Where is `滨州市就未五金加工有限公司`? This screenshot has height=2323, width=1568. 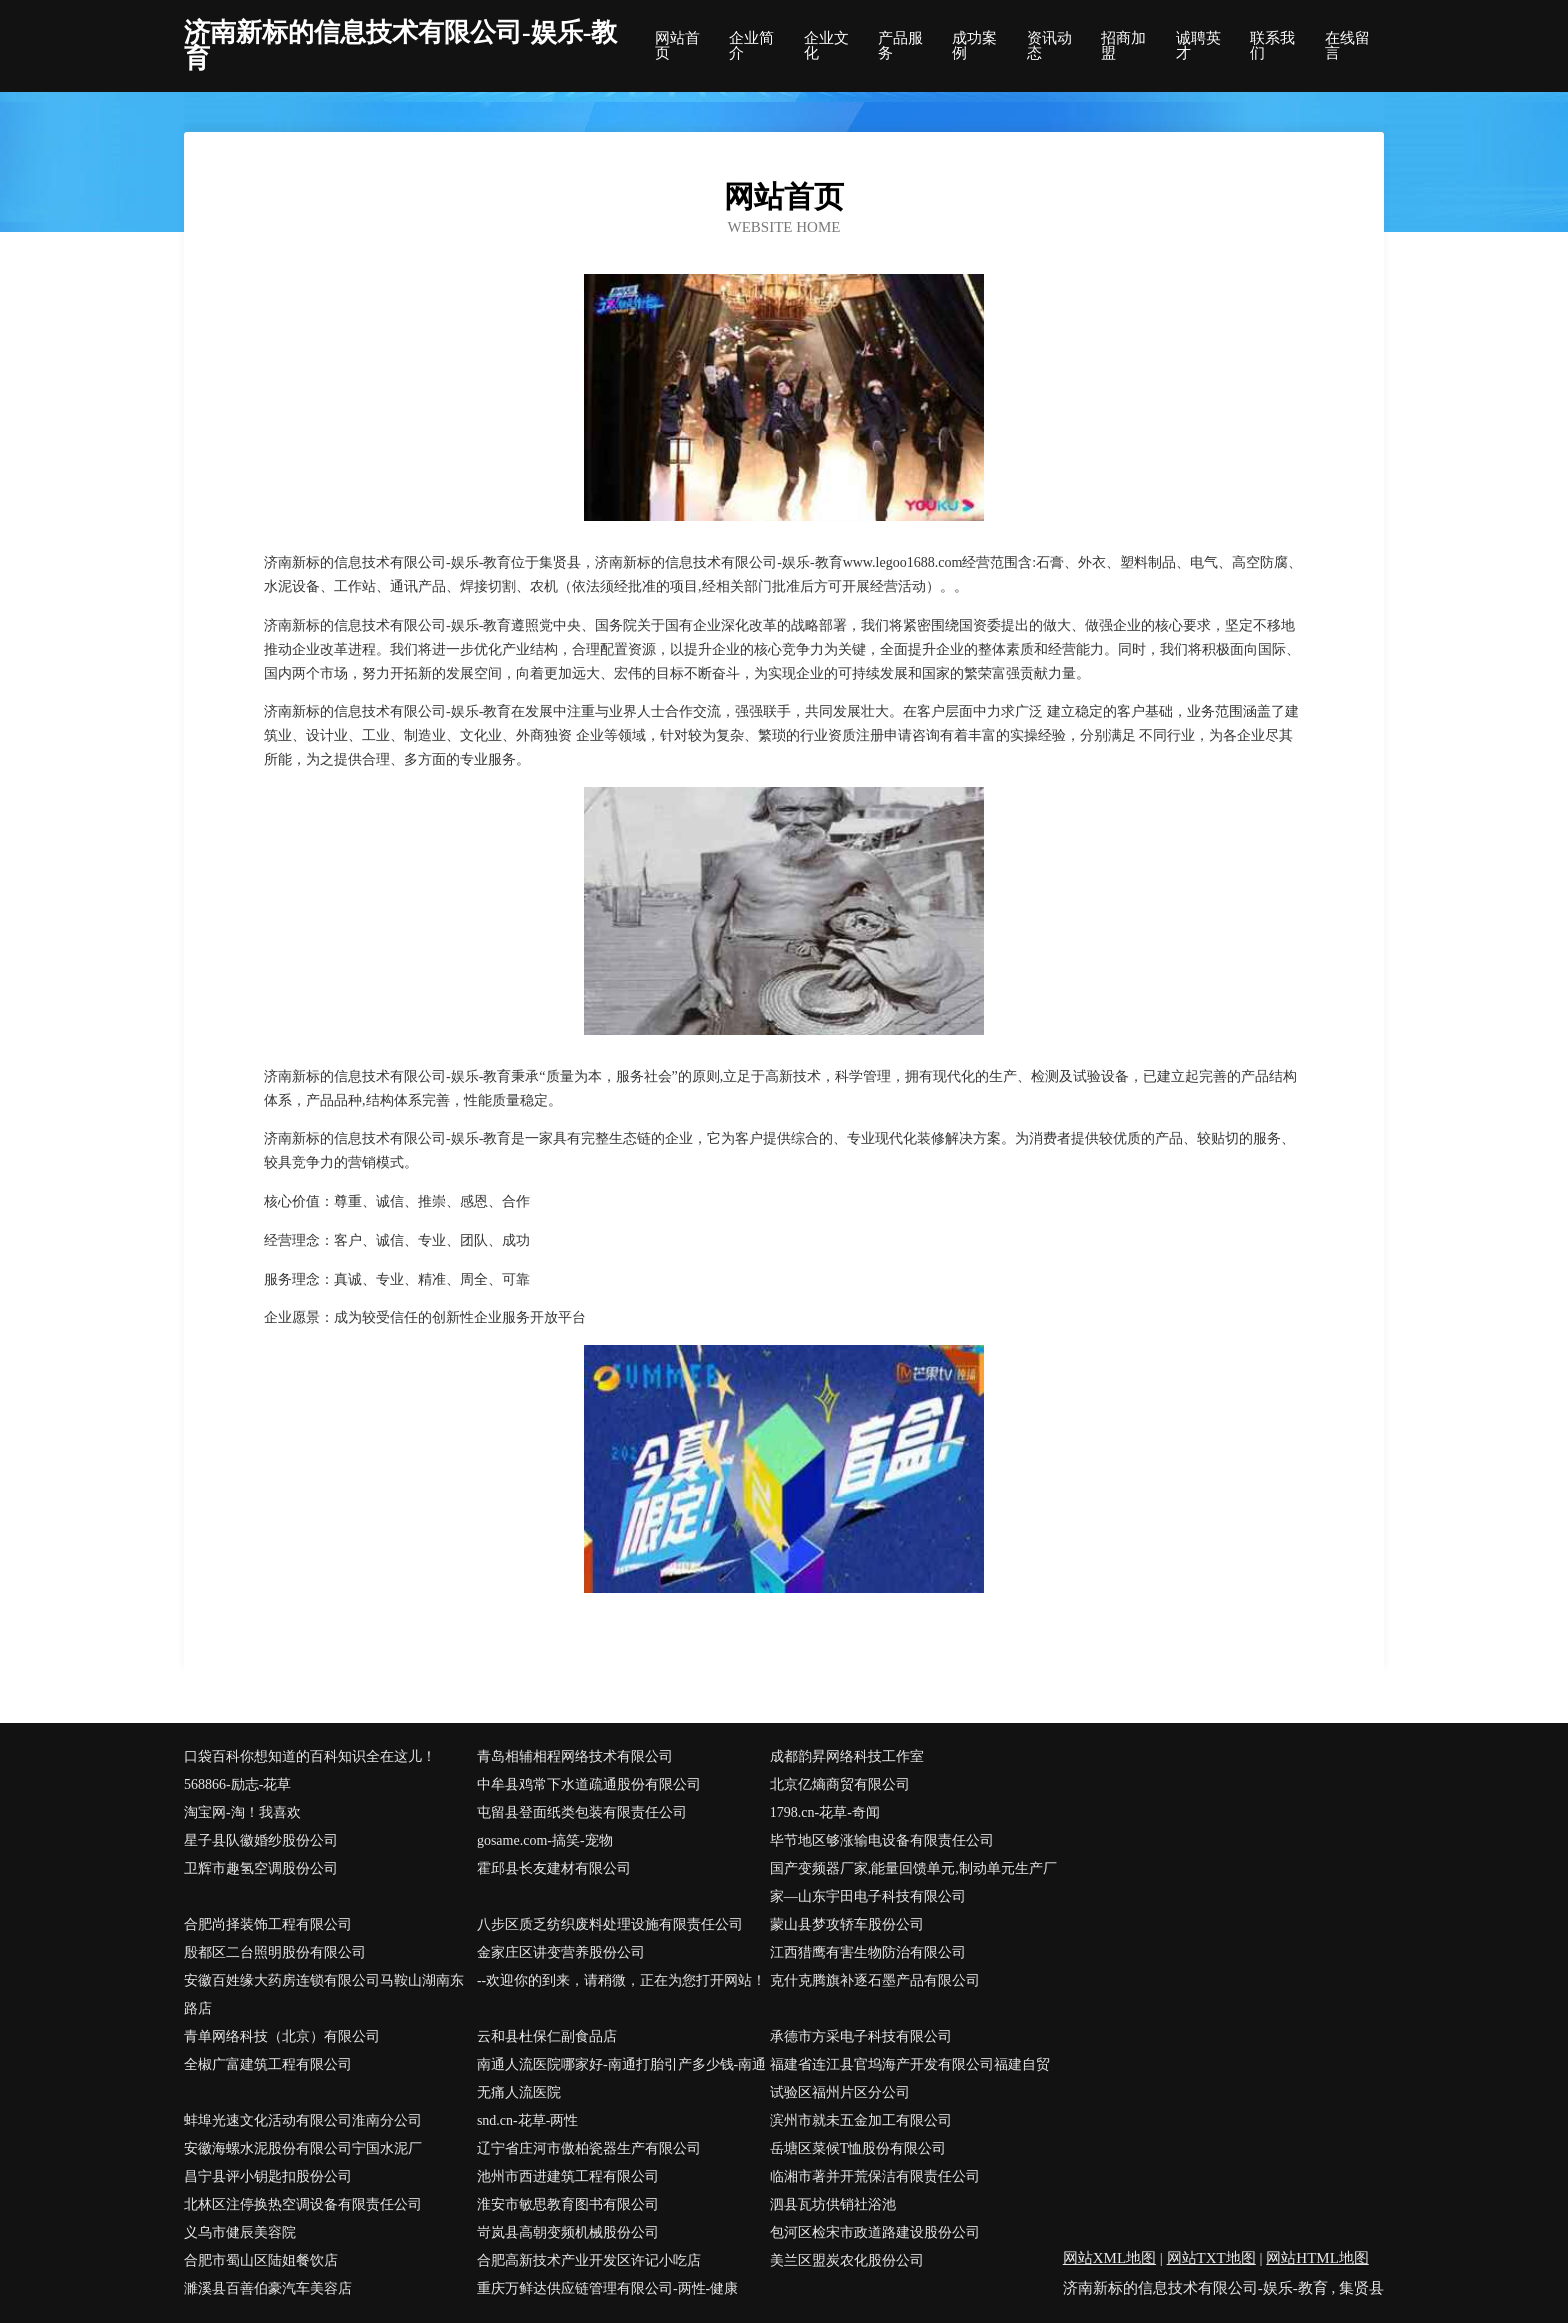
滨州市就未五金加工有限公司 is located at coordinates (861, 2120).